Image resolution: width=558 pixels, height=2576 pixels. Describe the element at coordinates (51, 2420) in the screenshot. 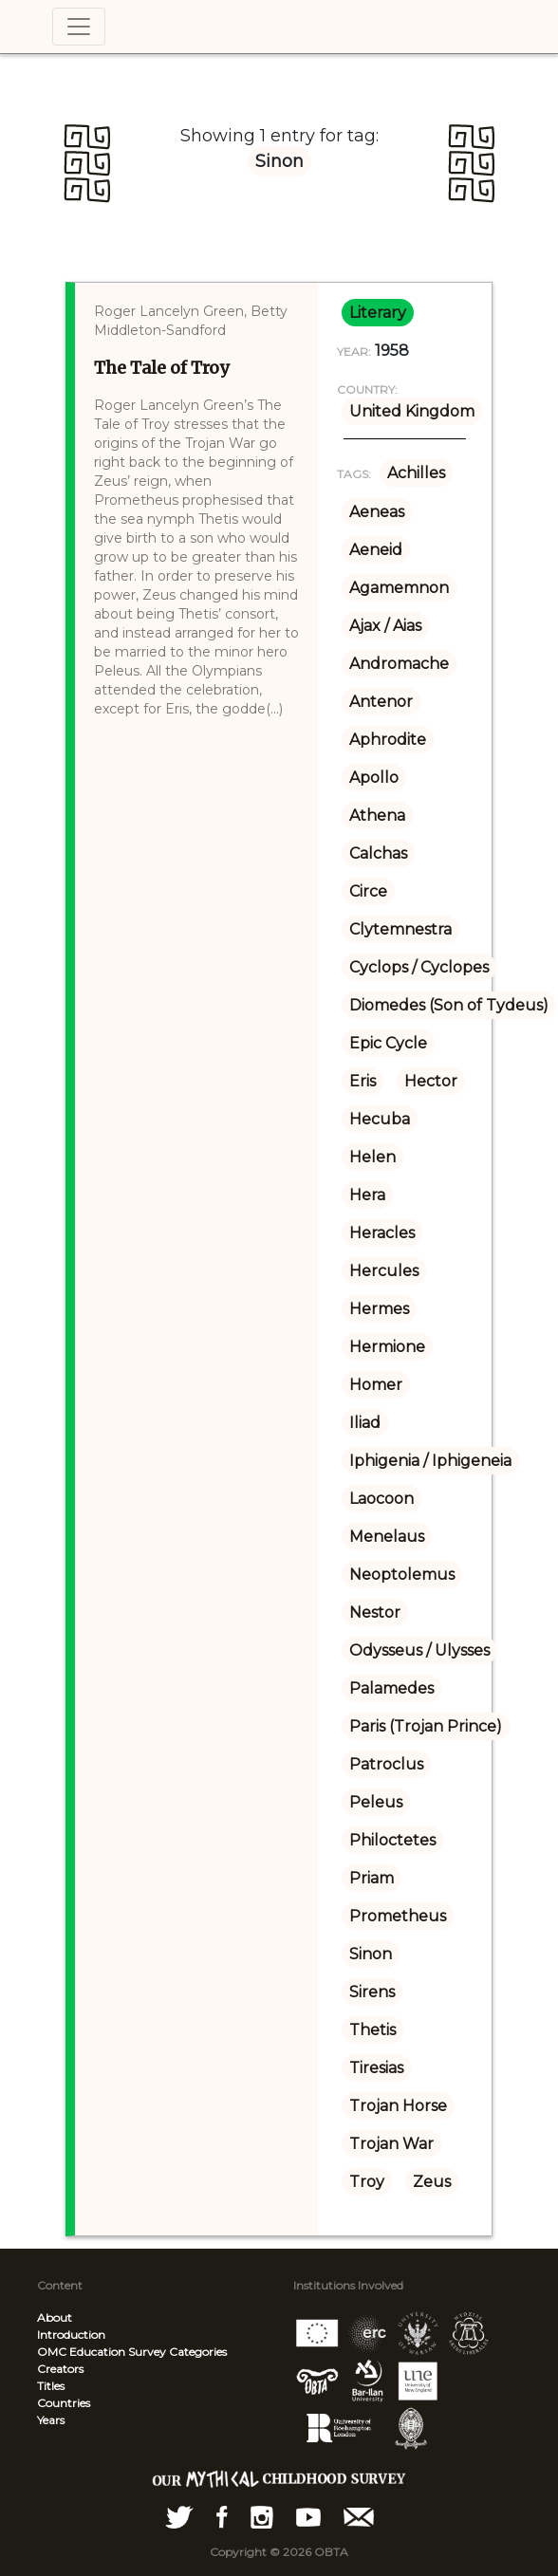

I see `Years` at that location.